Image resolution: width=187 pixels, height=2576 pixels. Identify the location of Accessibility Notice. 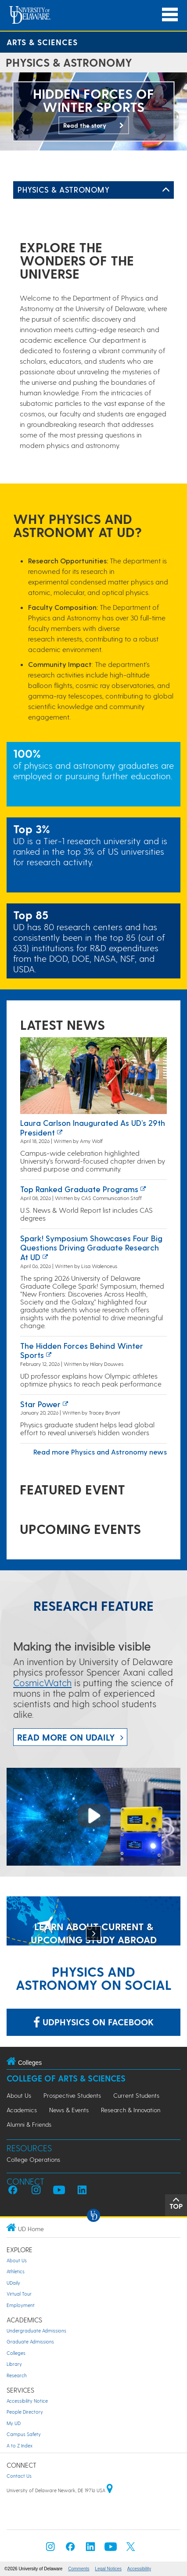
(27, 2401).